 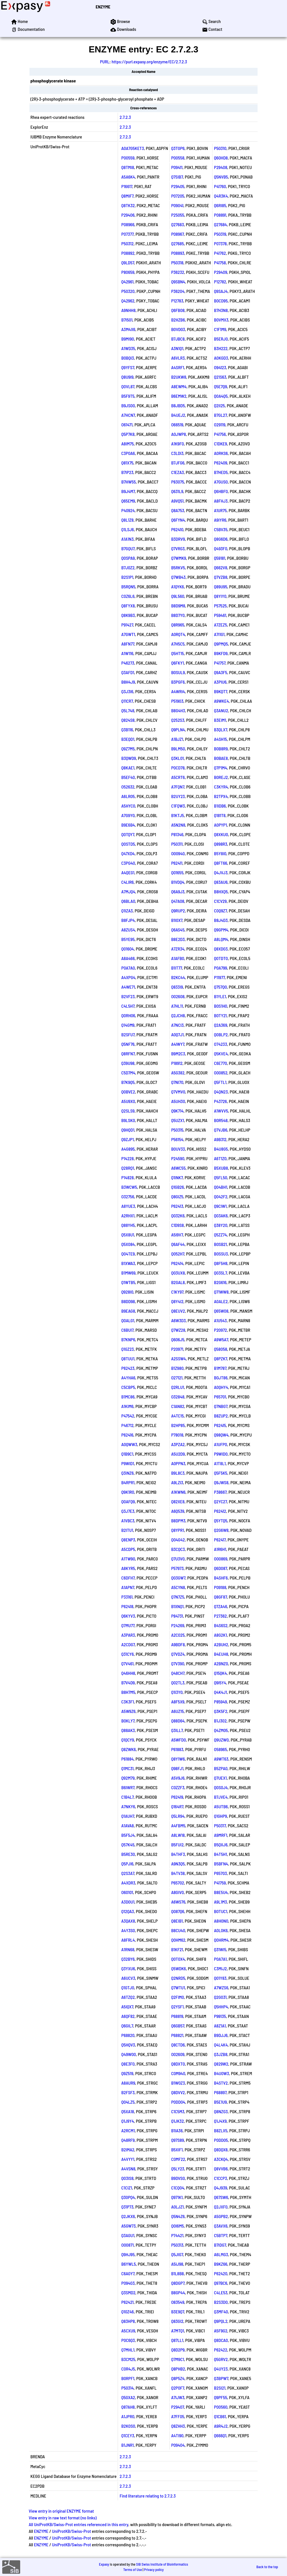 What do you see at coordinates (219, 405) in the screenshot?
I see `Q2II25` at bounding box center [219, 405].